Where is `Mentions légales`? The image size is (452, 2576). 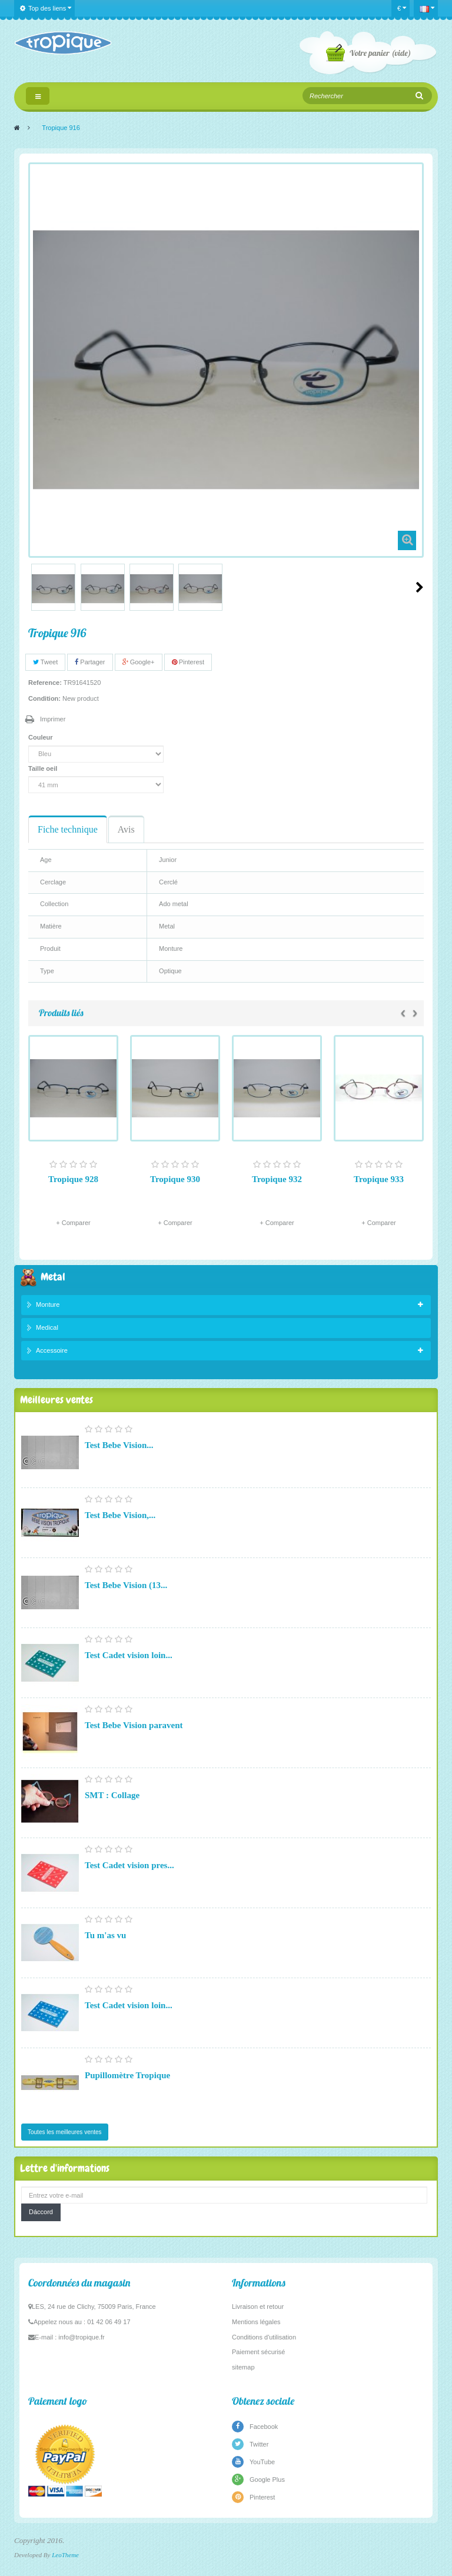 Mentions légales is located at coordinates (256, 2321).